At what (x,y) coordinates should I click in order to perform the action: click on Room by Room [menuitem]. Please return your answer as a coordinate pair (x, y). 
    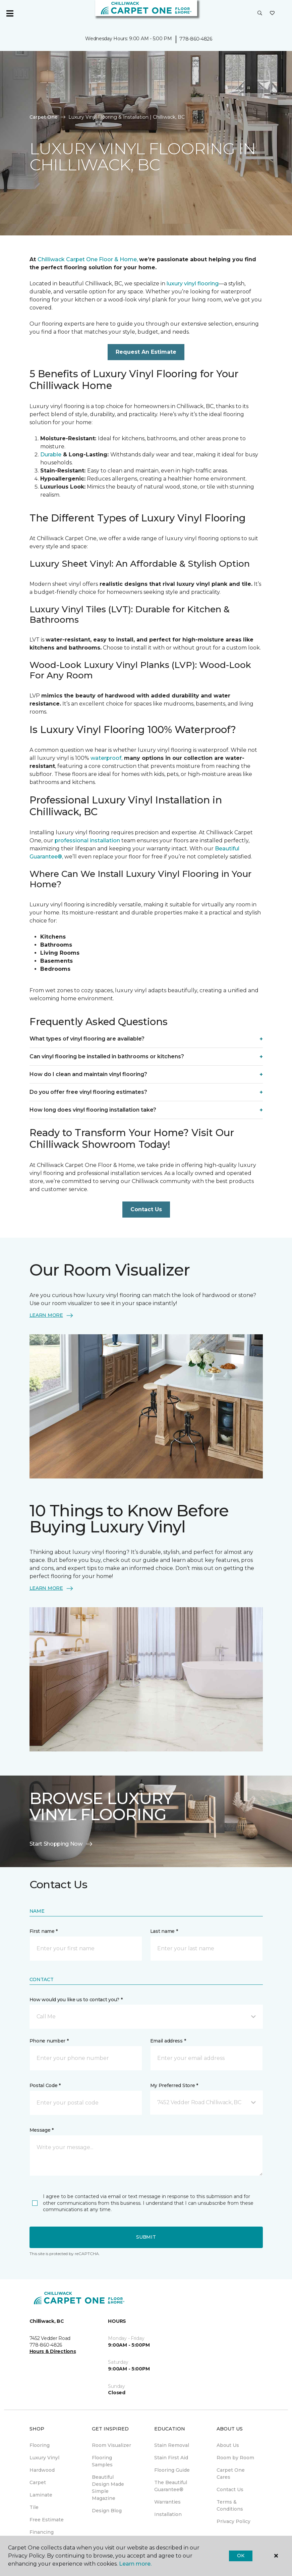
    Looking at the image, I should click on (235, 2458).